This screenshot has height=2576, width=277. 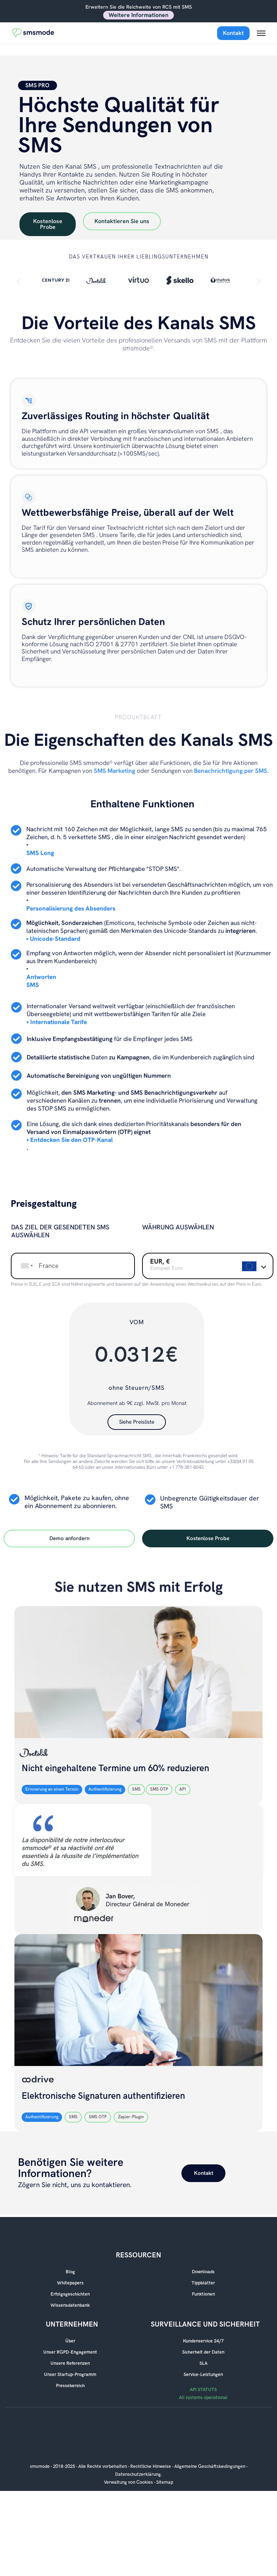 I want to click on Datenschutzerklärung, so click(x=138, y=2474).